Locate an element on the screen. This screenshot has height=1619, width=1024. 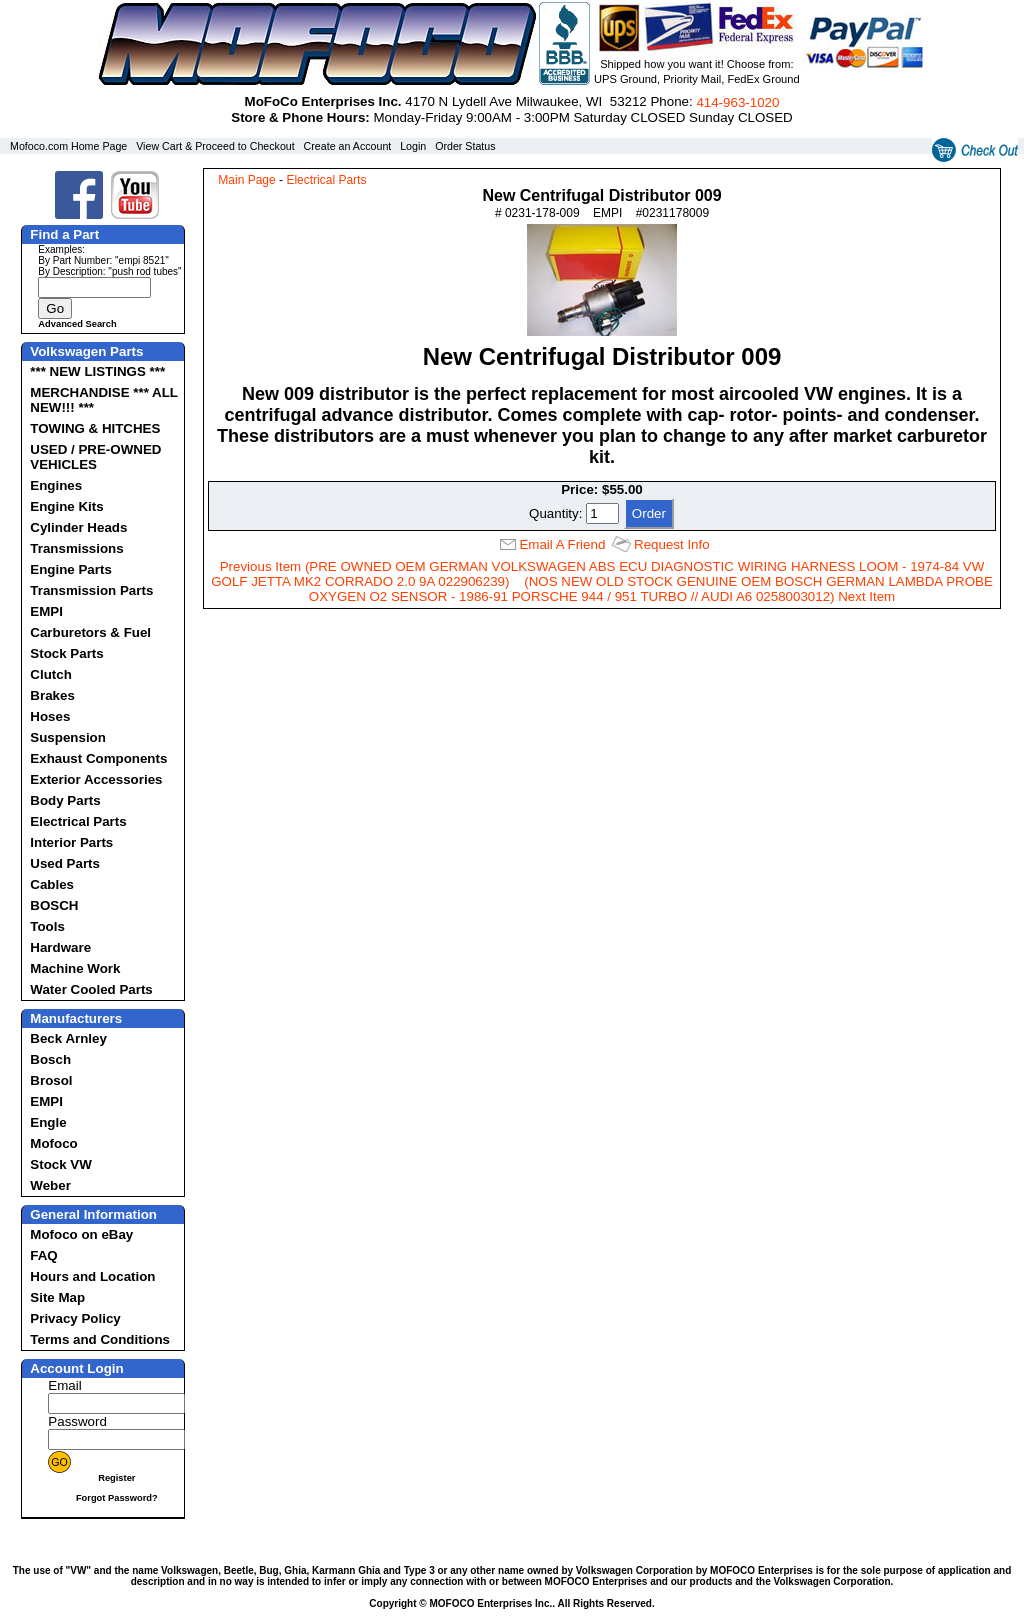
Mofoco on eBay is located at coordinates (81, 1234).